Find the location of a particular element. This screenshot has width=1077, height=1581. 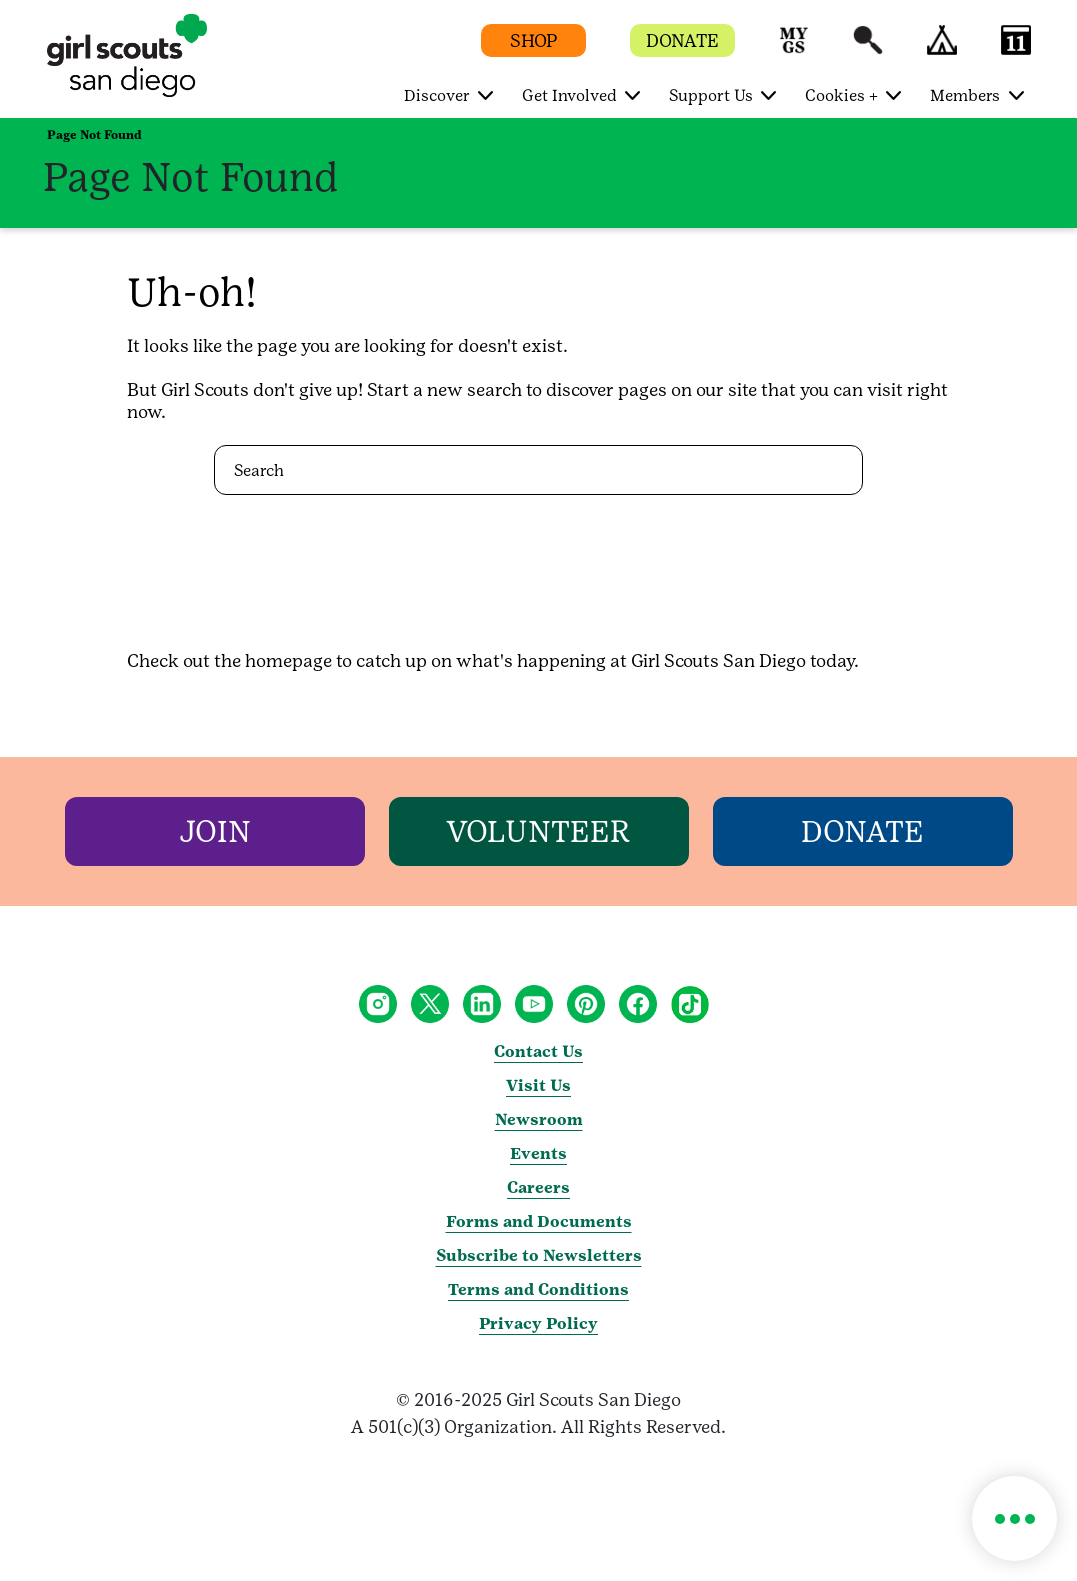

Visit Us is located at coordinates (538, 1085).